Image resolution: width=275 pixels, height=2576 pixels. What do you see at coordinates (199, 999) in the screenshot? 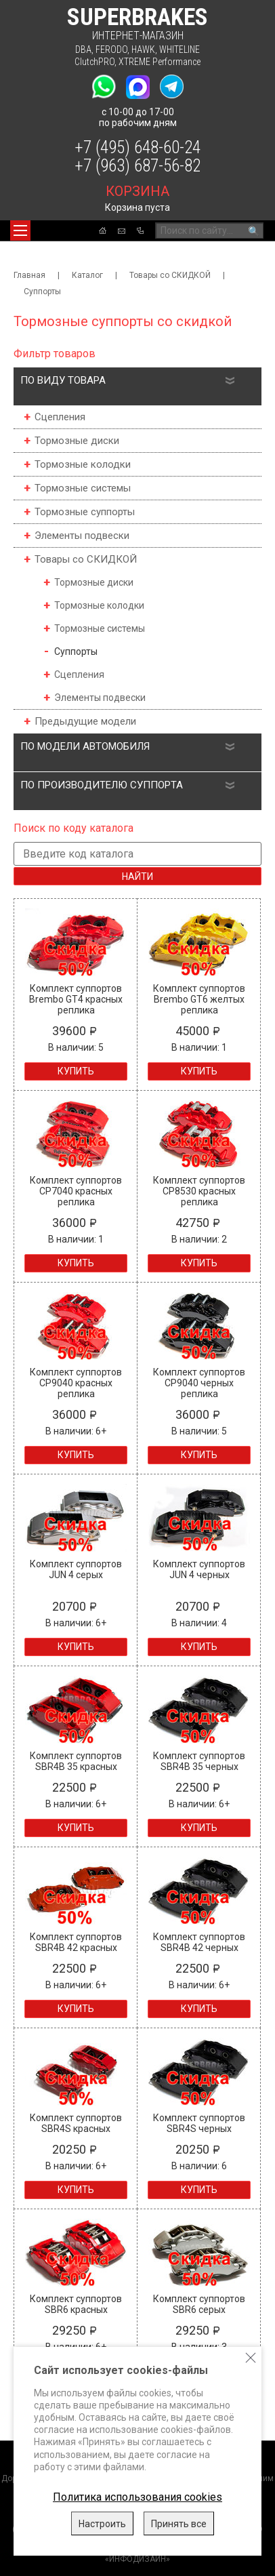
I see `Комплект суппортов Brembo GT6 желтых реплика` at bounding box center [199, 999].